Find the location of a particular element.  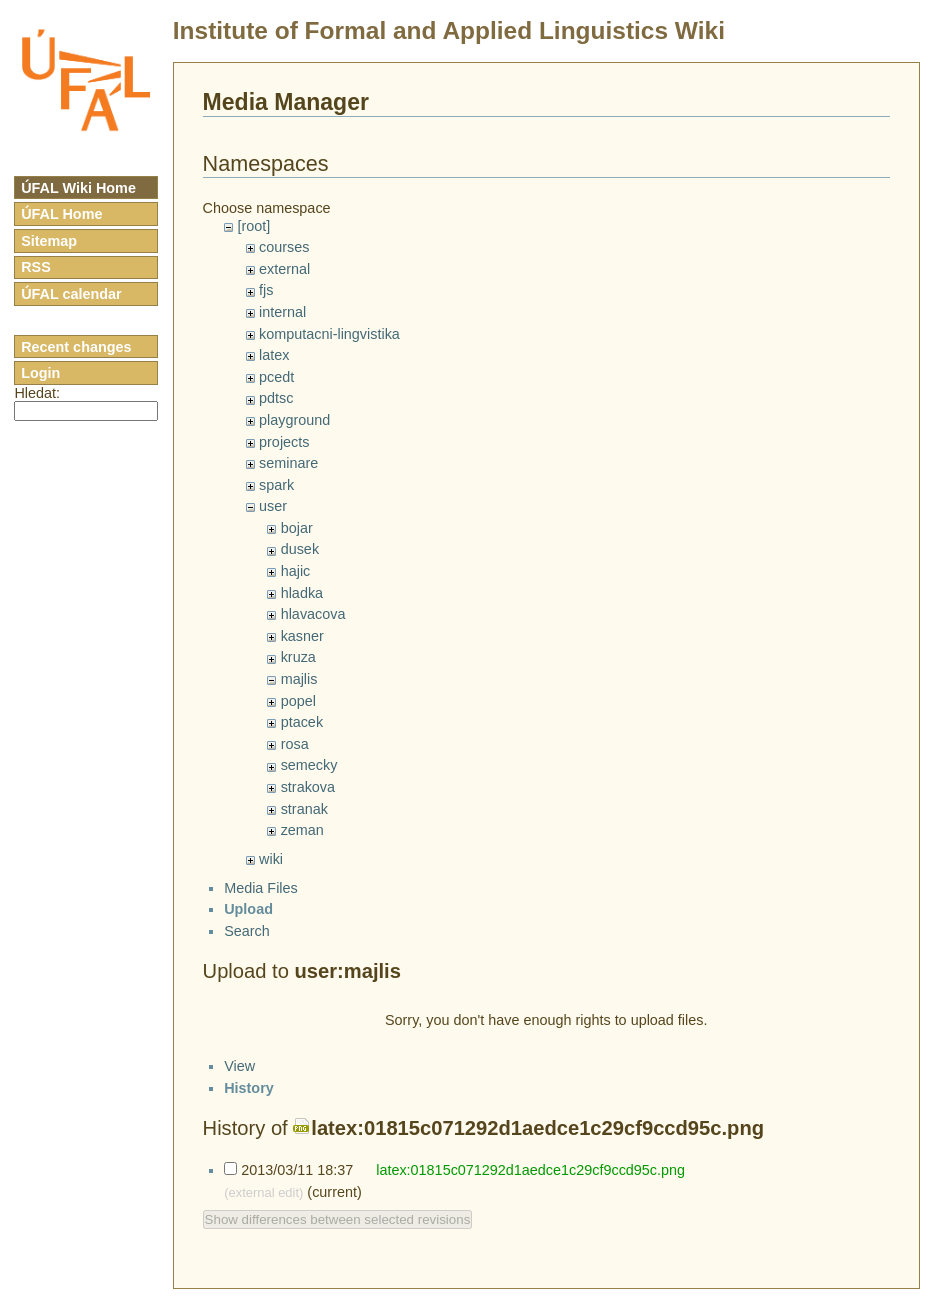

courses is located at coordinates (284, 247).